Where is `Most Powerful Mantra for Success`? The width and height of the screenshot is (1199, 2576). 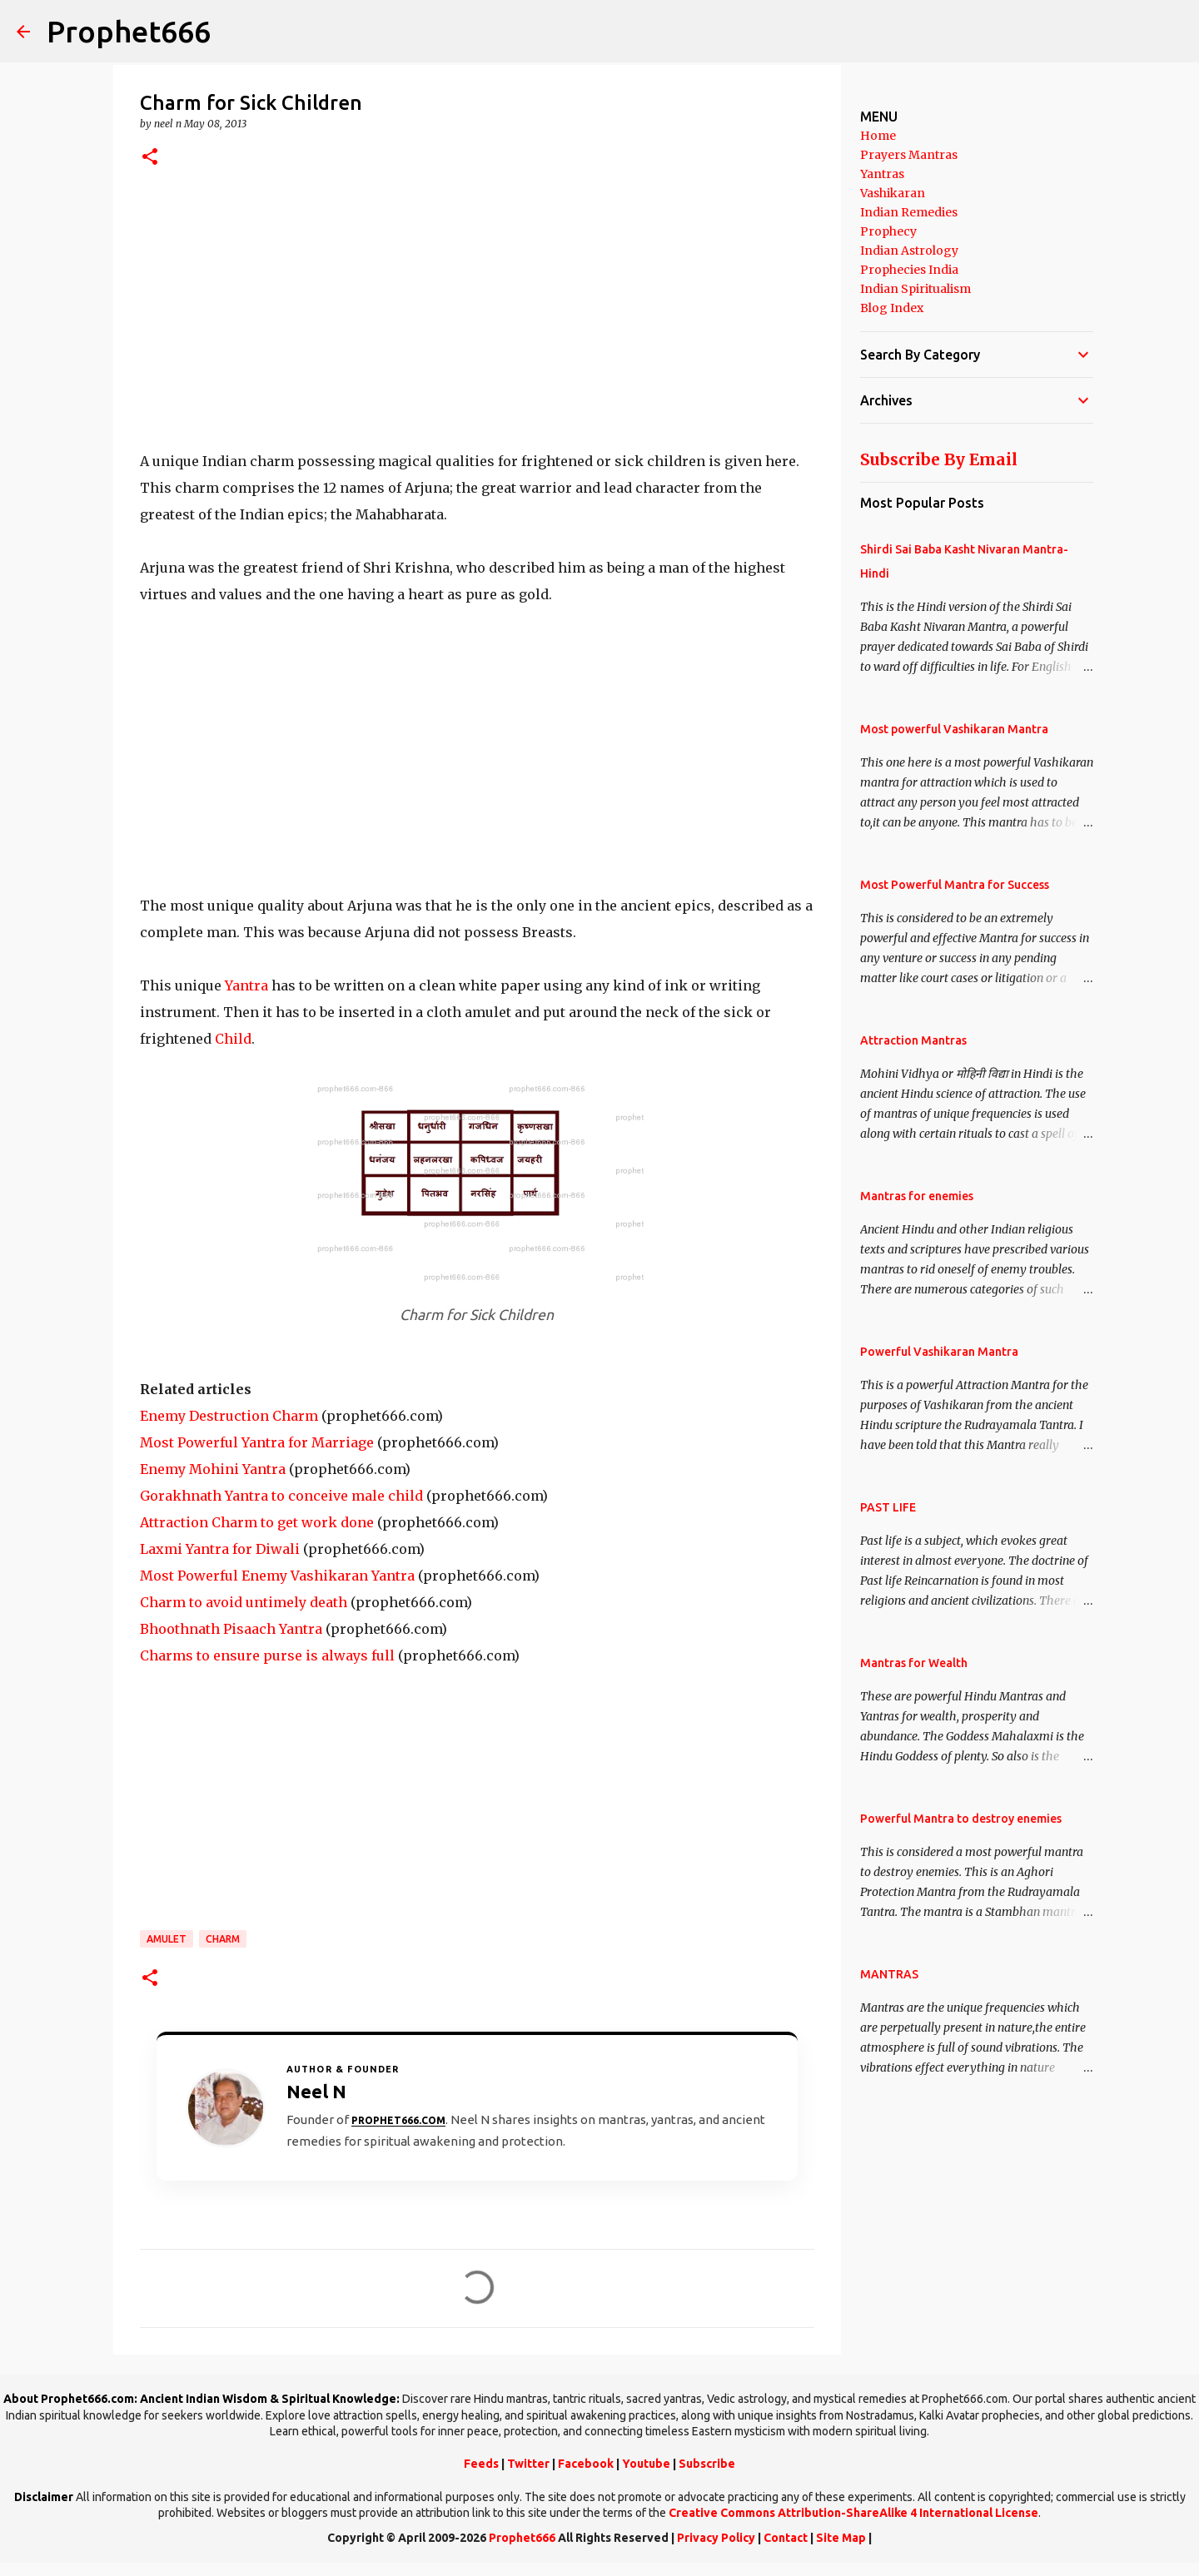 Most Powerful Mantra for Success is located at coordinates (954, 884).